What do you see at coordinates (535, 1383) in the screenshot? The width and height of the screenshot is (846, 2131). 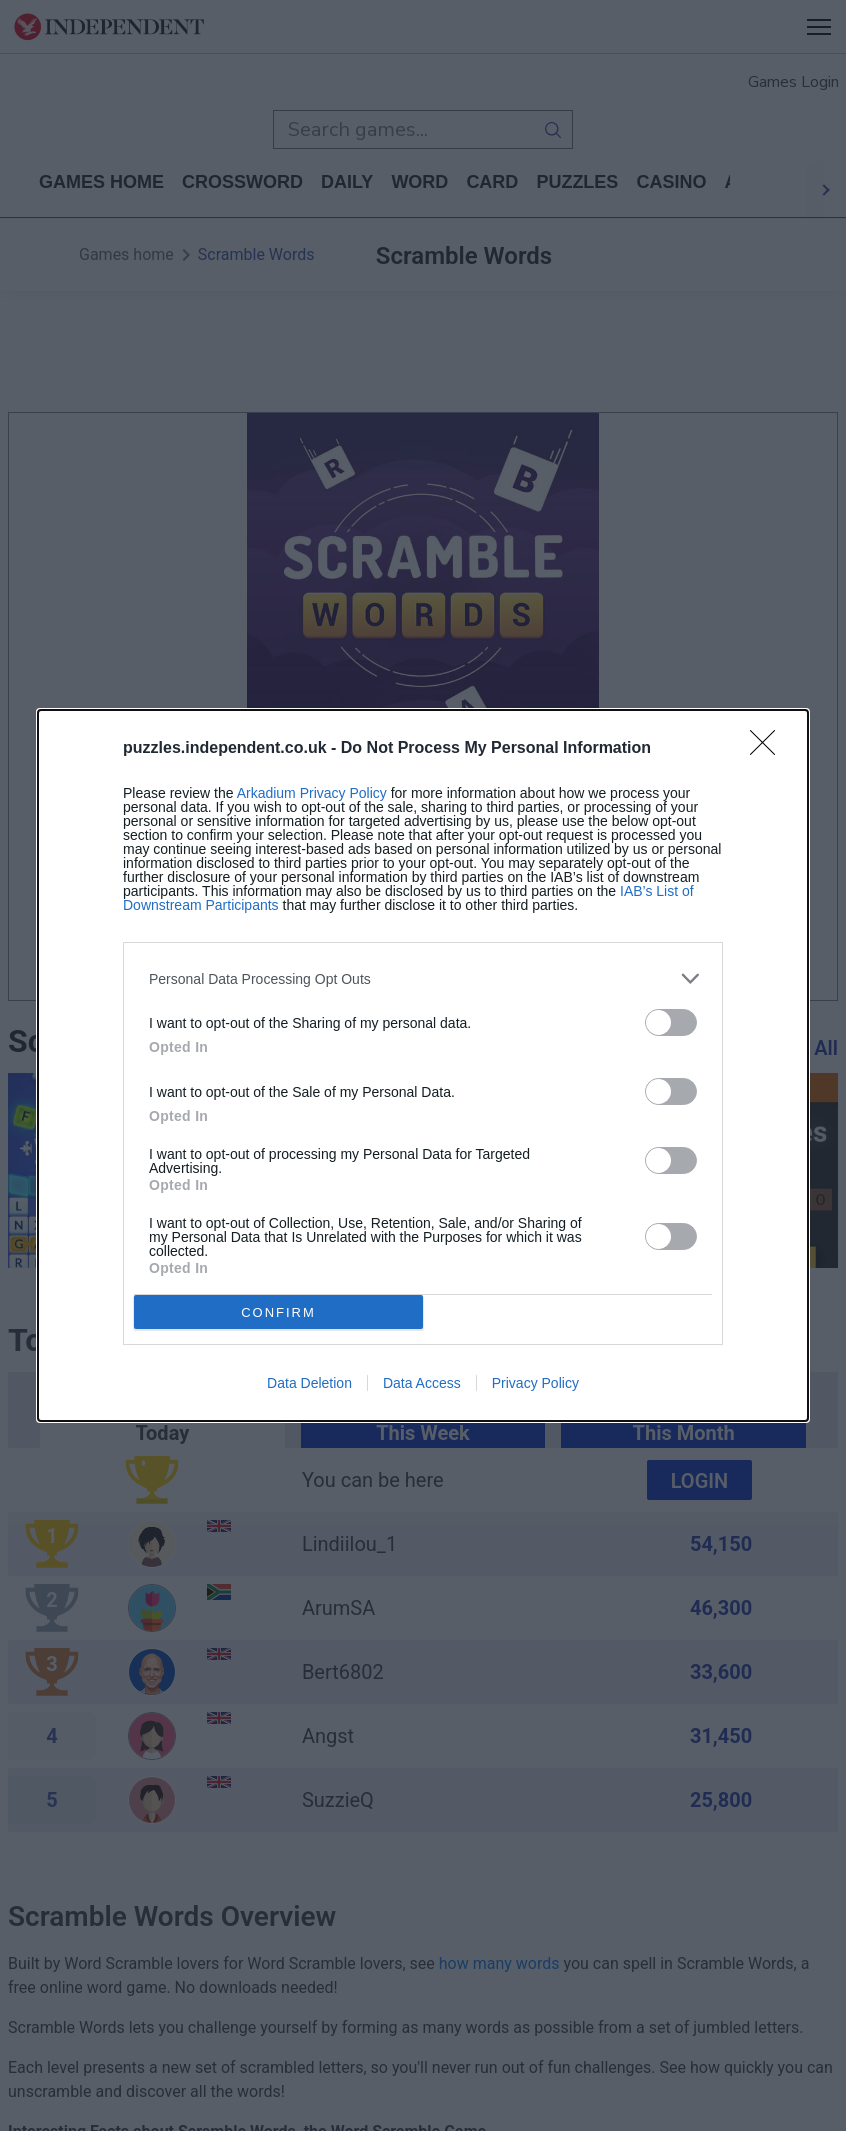 I see `Privacy Policy` at bounding box center [535, 1383].